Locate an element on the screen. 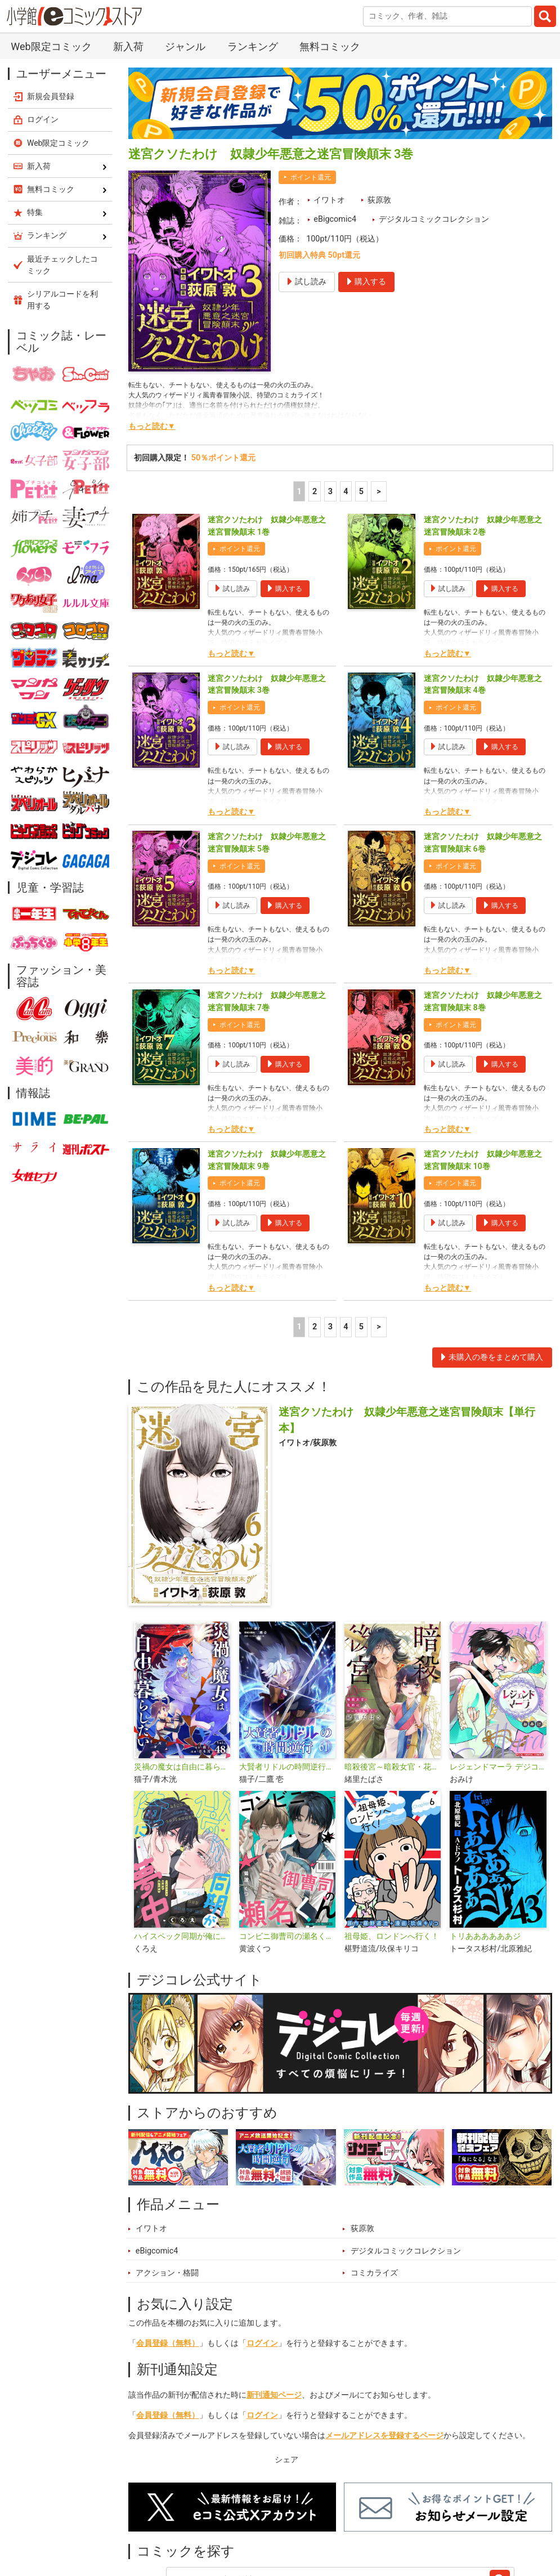 This screenshot has height=2576, width=560. Web限定コミック is located at coordinates (51, 46).